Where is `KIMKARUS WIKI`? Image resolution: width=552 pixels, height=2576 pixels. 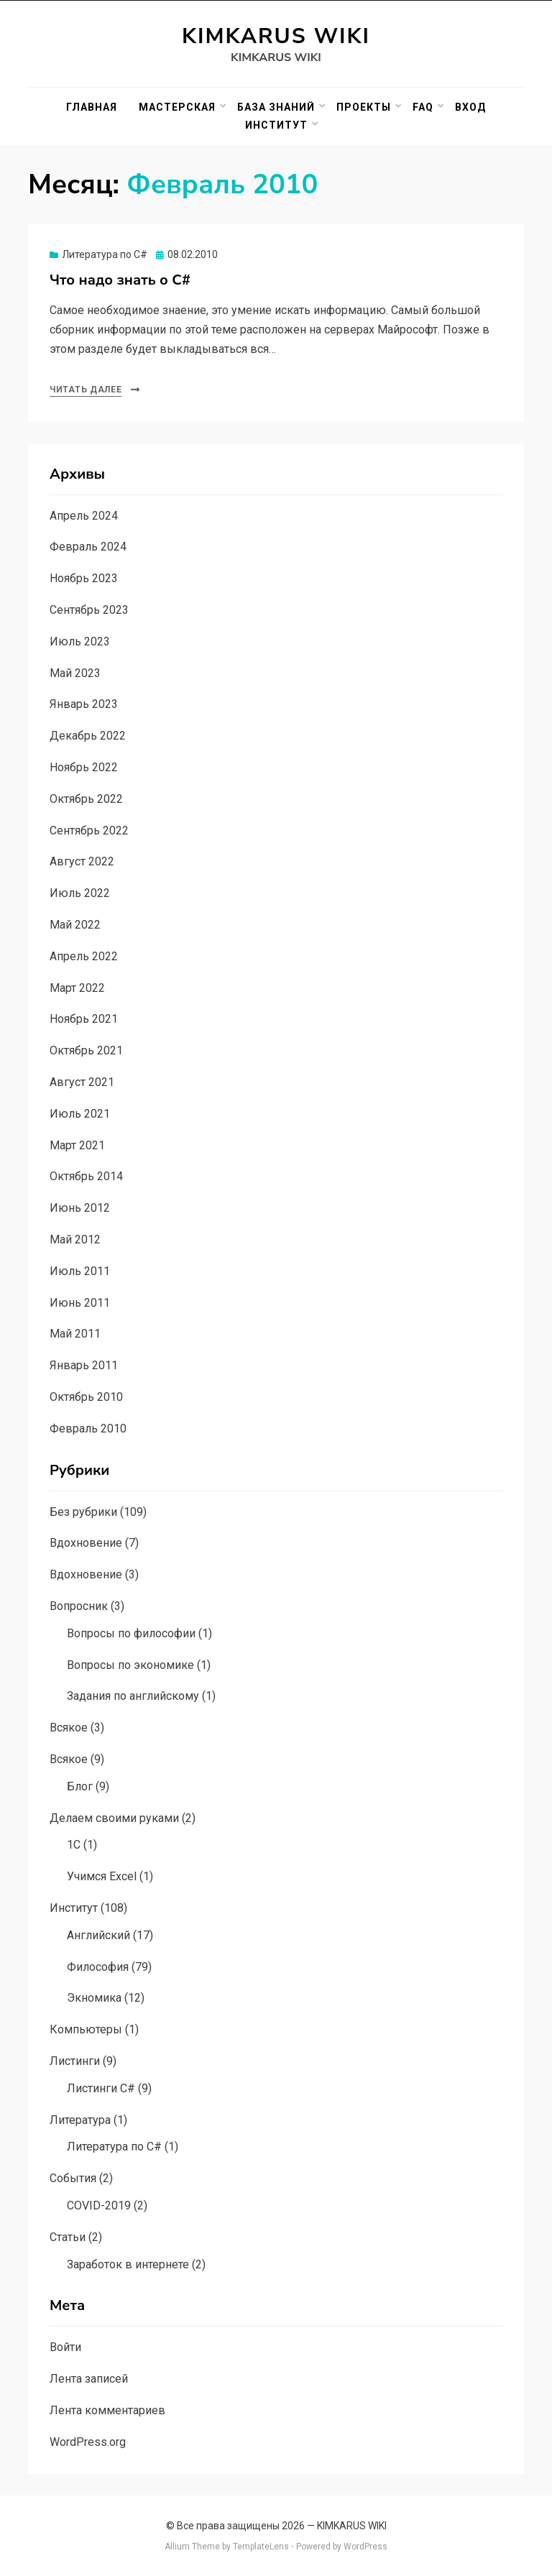 KIMKARUS WIKI is located at coordinates (276, 36).